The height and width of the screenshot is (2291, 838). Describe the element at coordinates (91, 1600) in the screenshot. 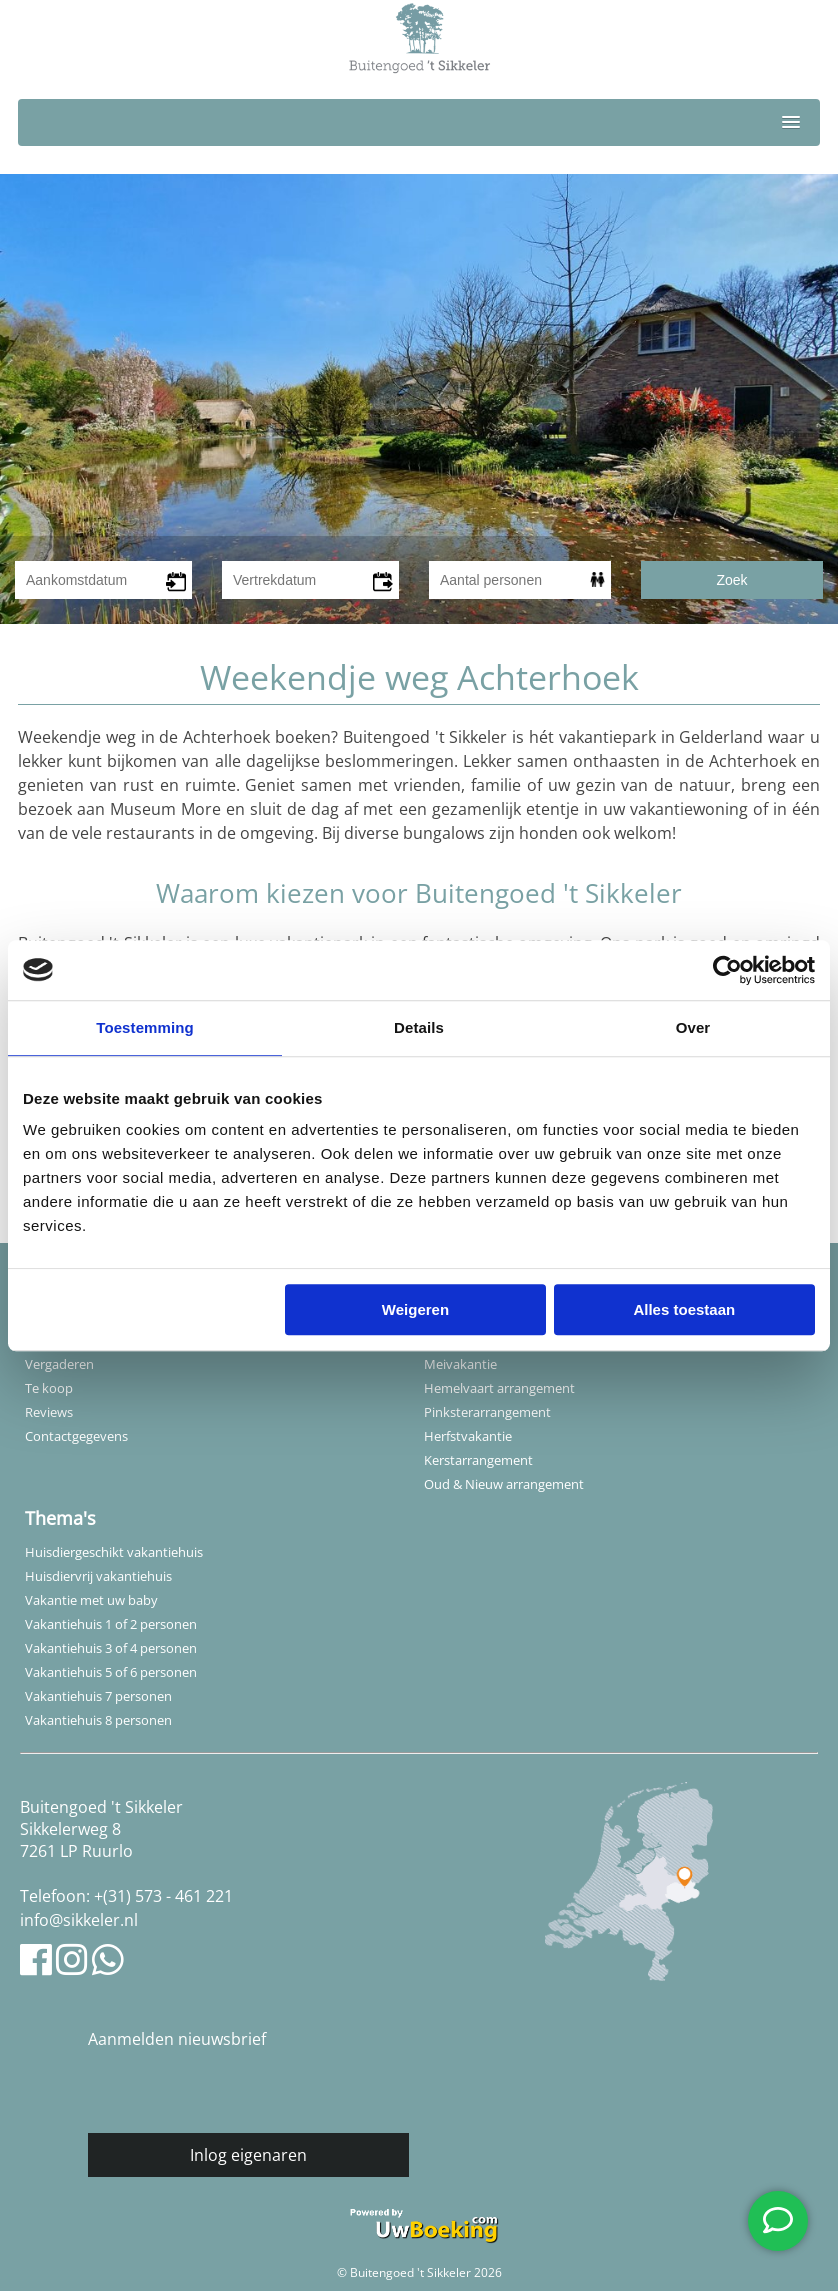

I see `Vakantie met uw baby` at that location.